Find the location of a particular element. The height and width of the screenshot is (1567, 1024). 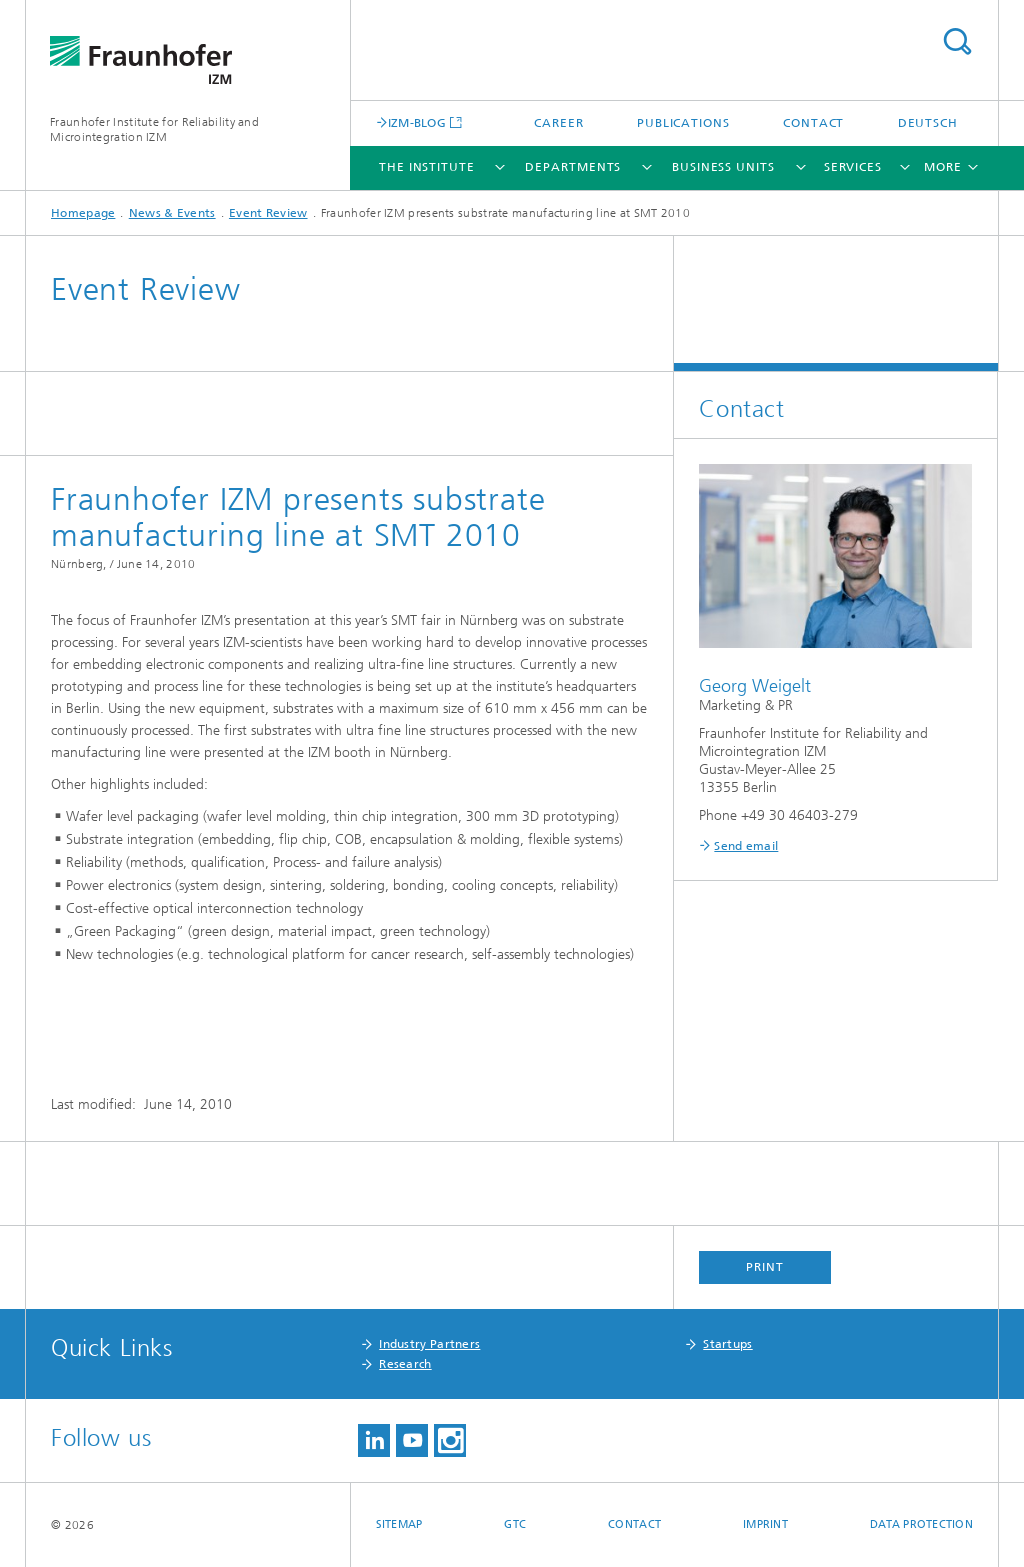

Print is located at coordinates (765, 1267).